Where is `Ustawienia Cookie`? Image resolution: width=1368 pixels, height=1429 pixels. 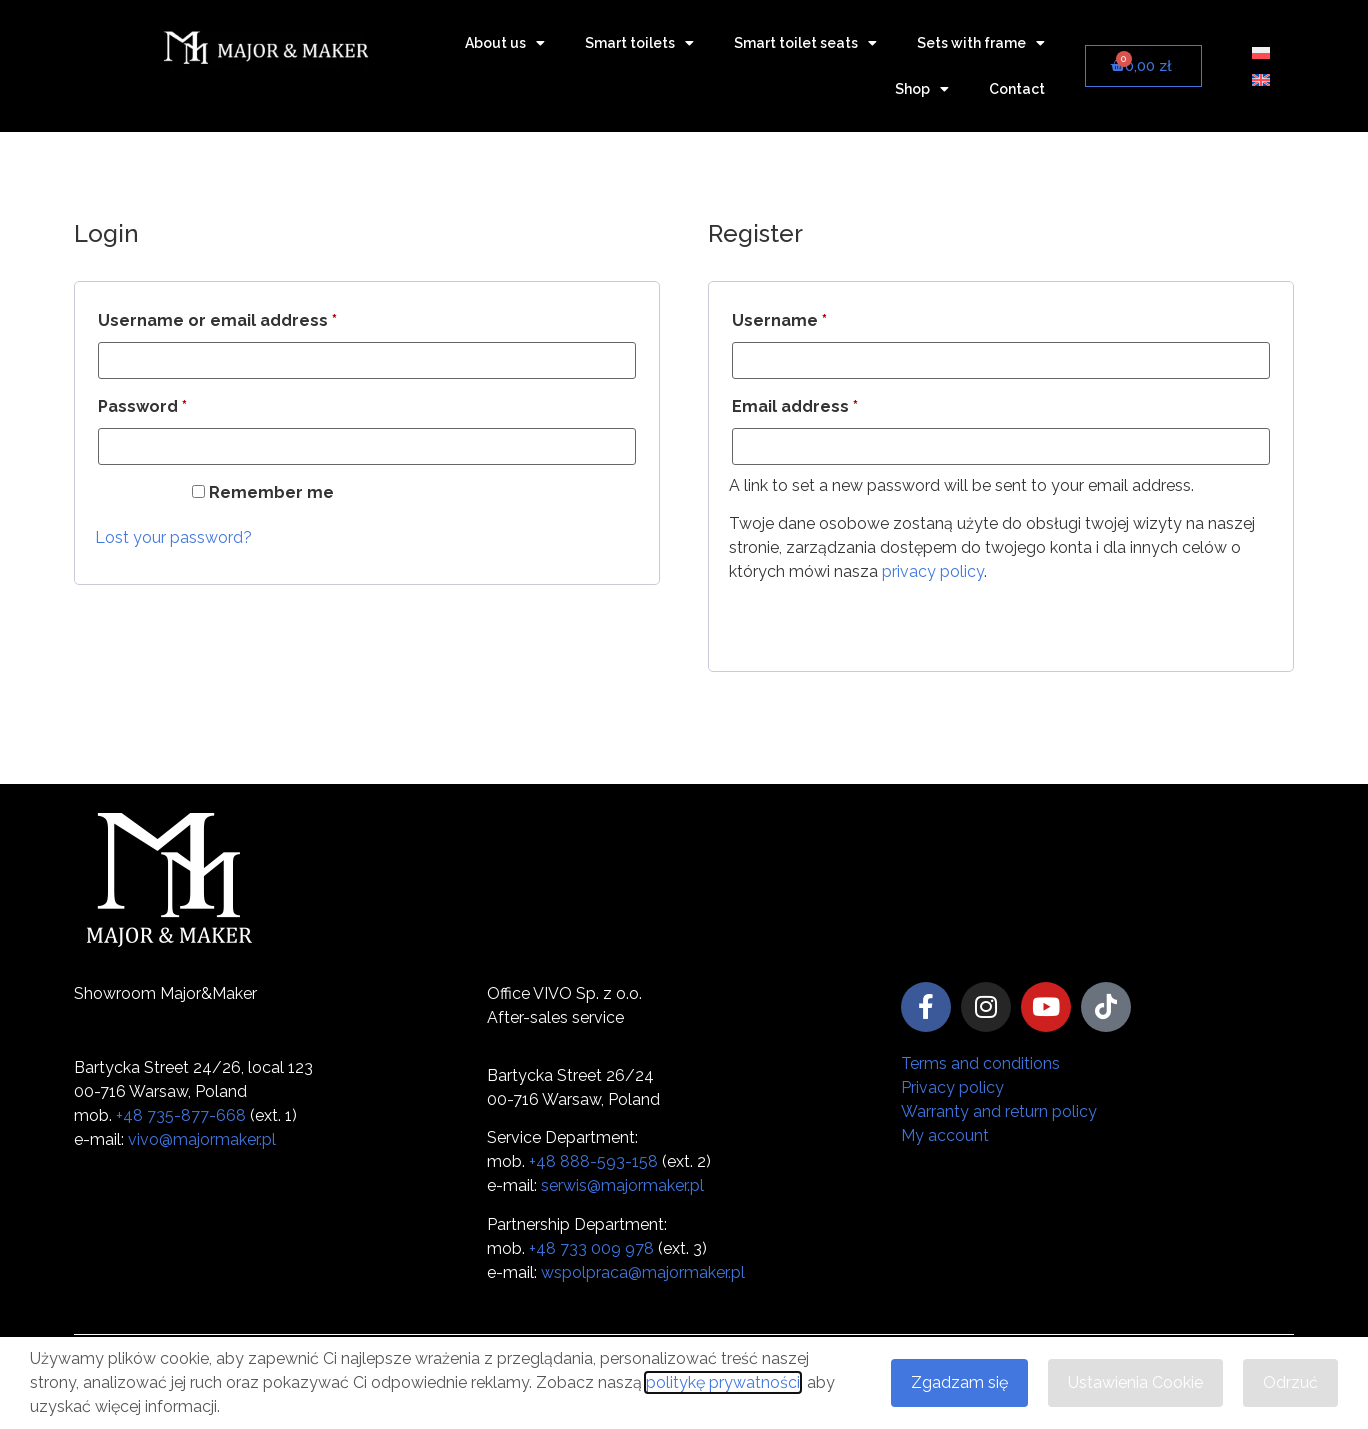 Ustawienia Cookie is located at coordinates (1135, 1382).